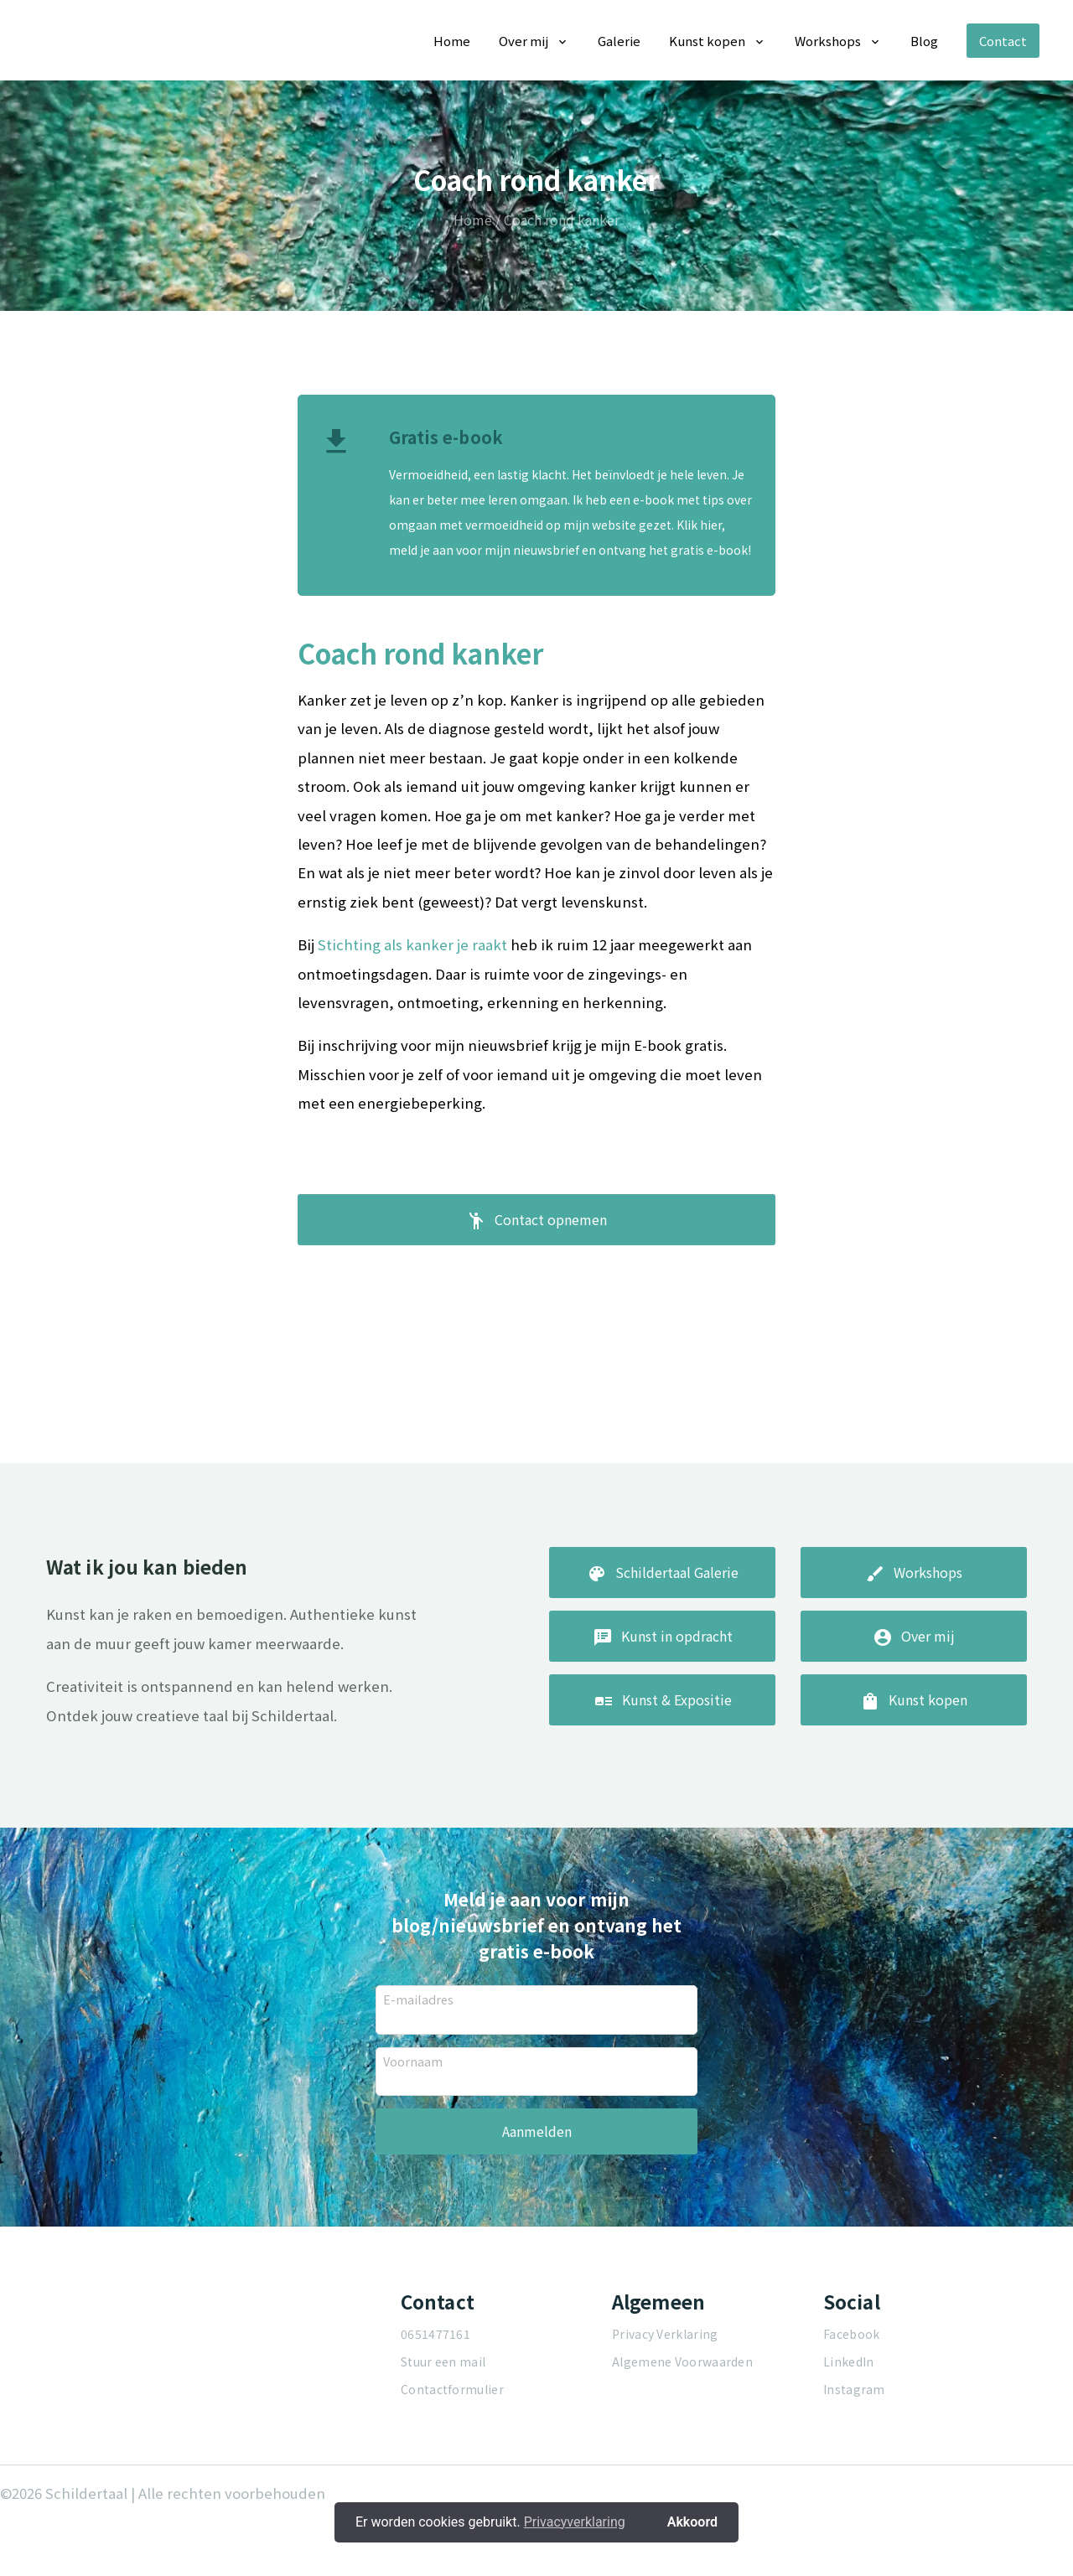  Describe the element at coordinates (707, 40) in the screenshot. I see `Kunst kopen` at that location.